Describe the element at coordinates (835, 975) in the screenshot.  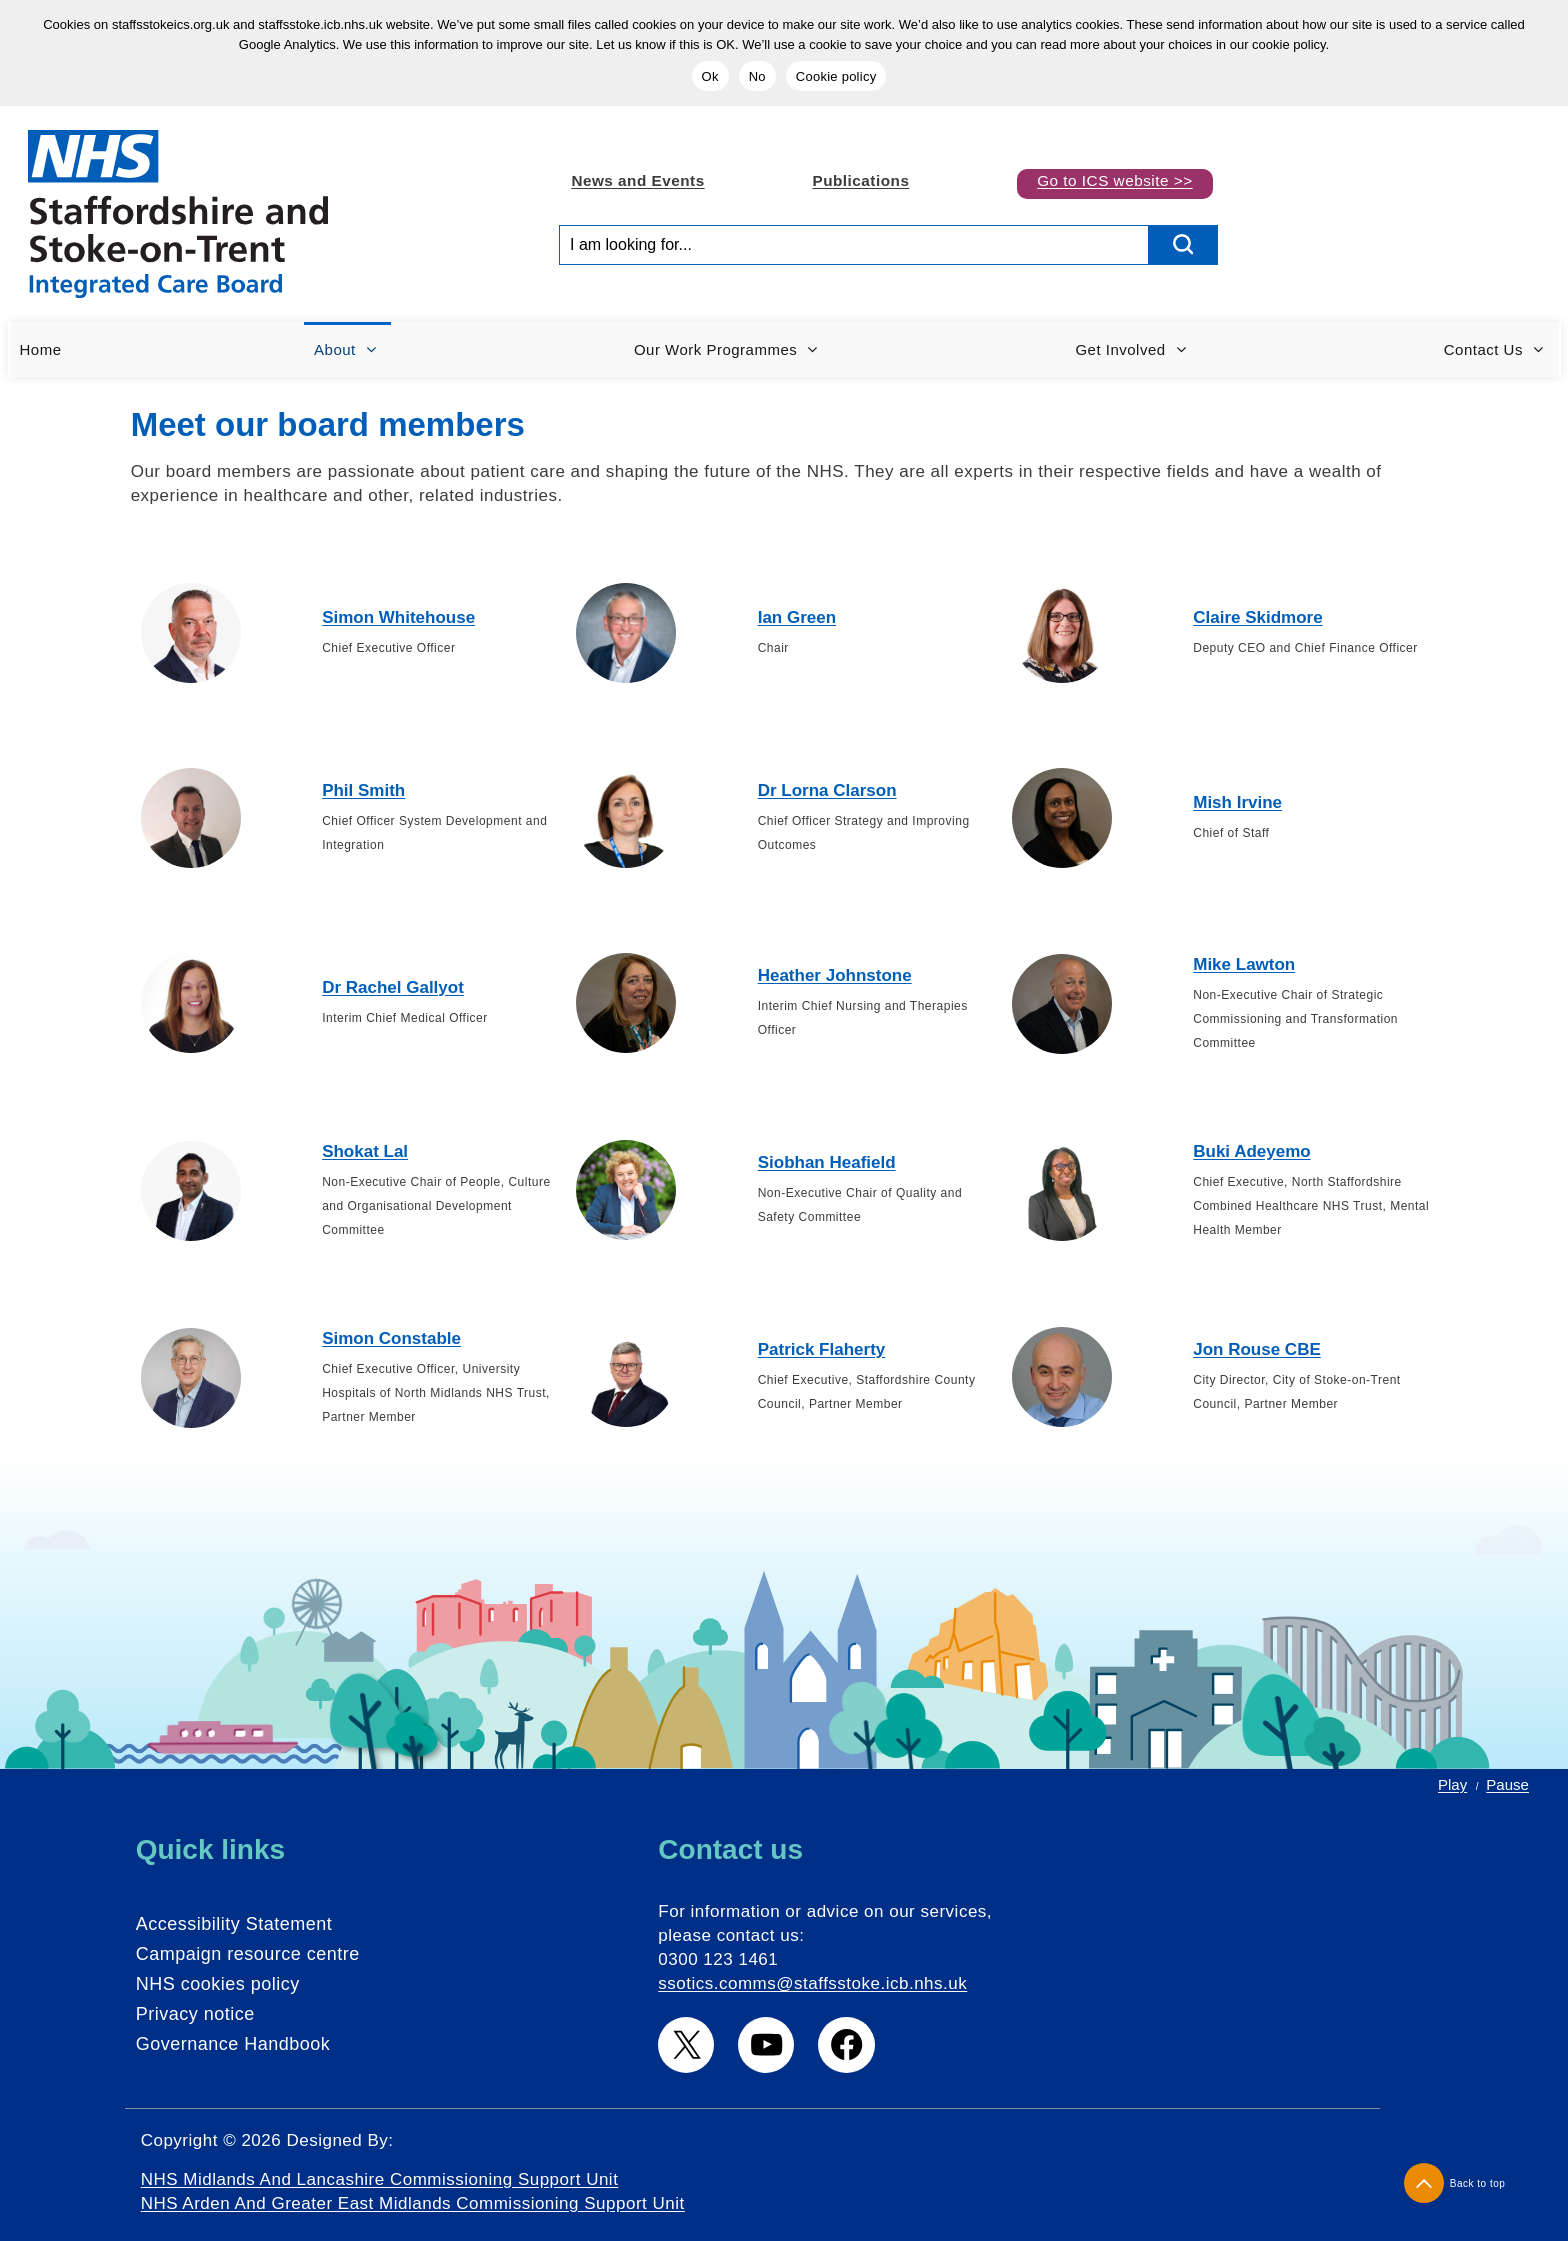
I see `Heather Johnstone` at that location.